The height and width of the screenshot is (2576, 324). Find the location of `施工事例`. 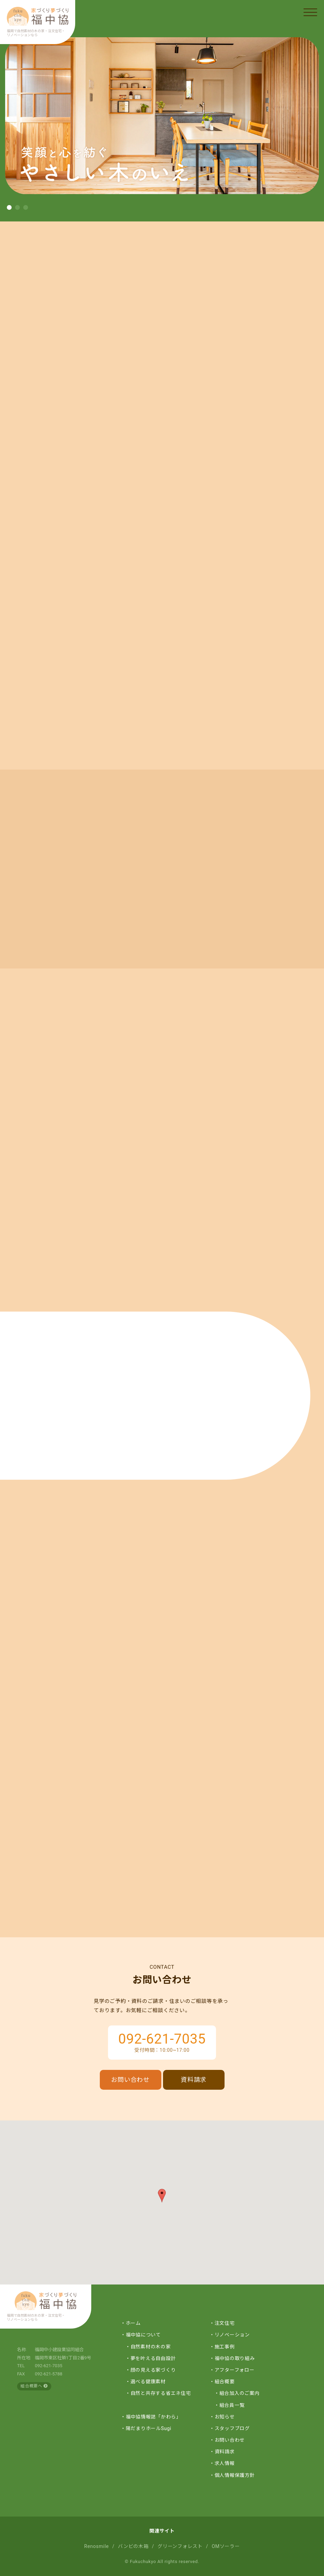

施工事例 is located at coordinates (225, 2346).